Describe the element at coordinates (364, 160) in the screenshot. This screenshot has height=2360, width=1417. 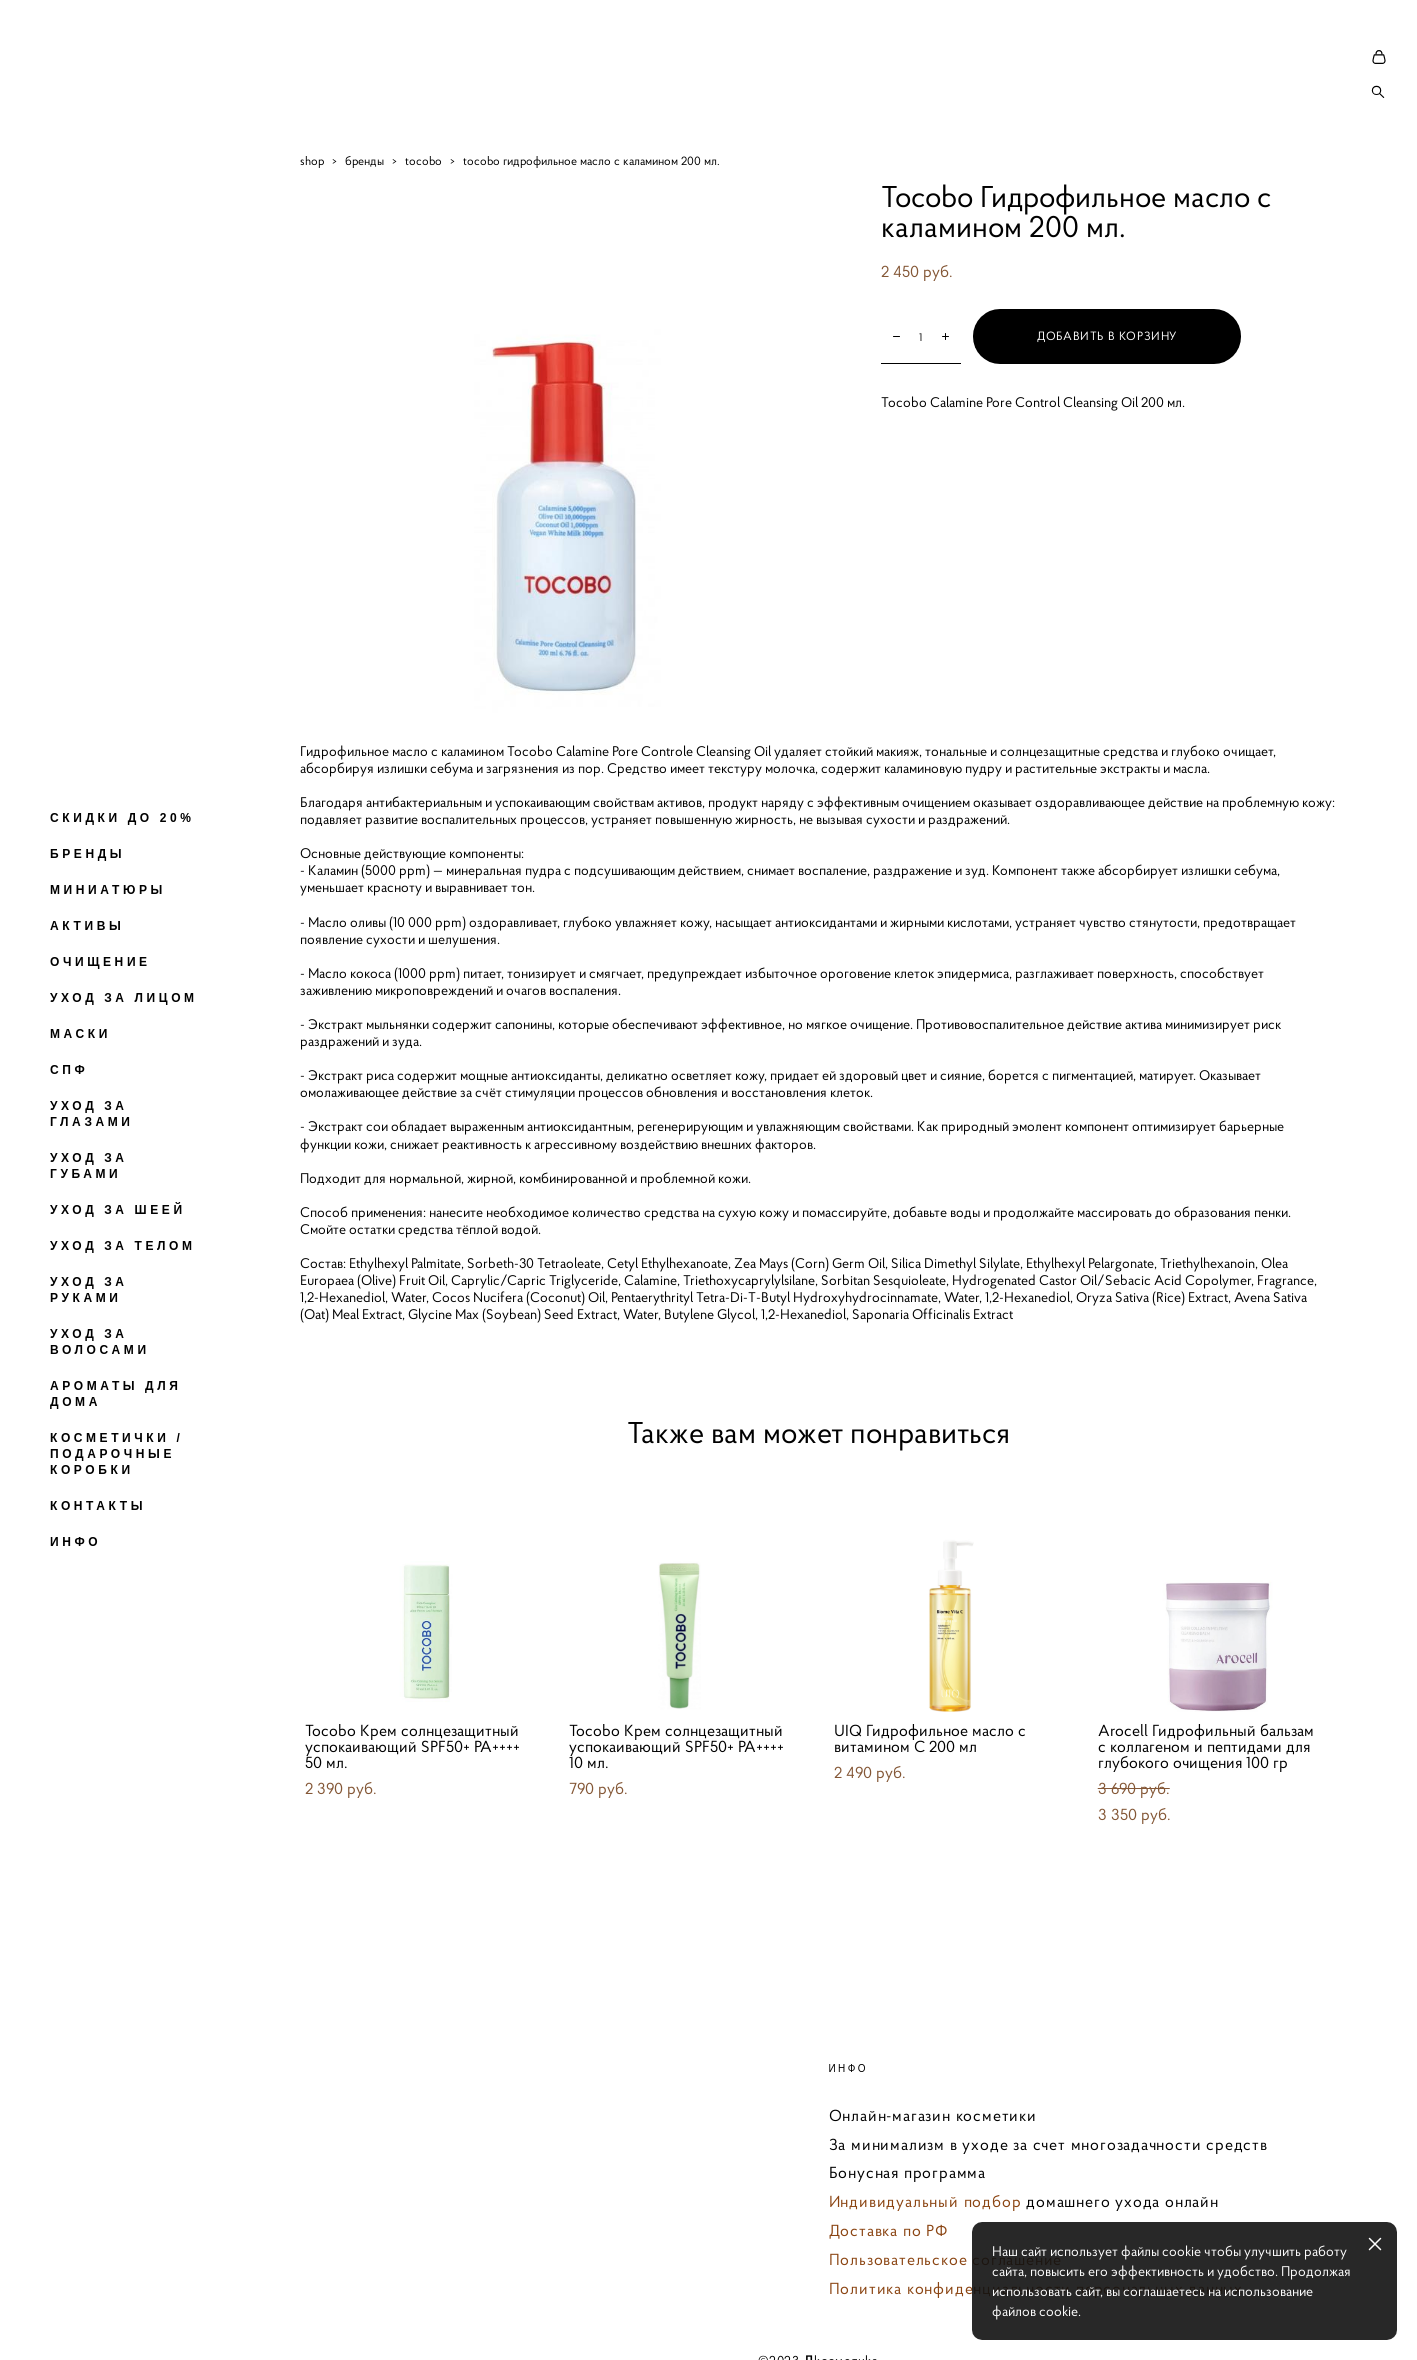
I see `бренды` at that location.